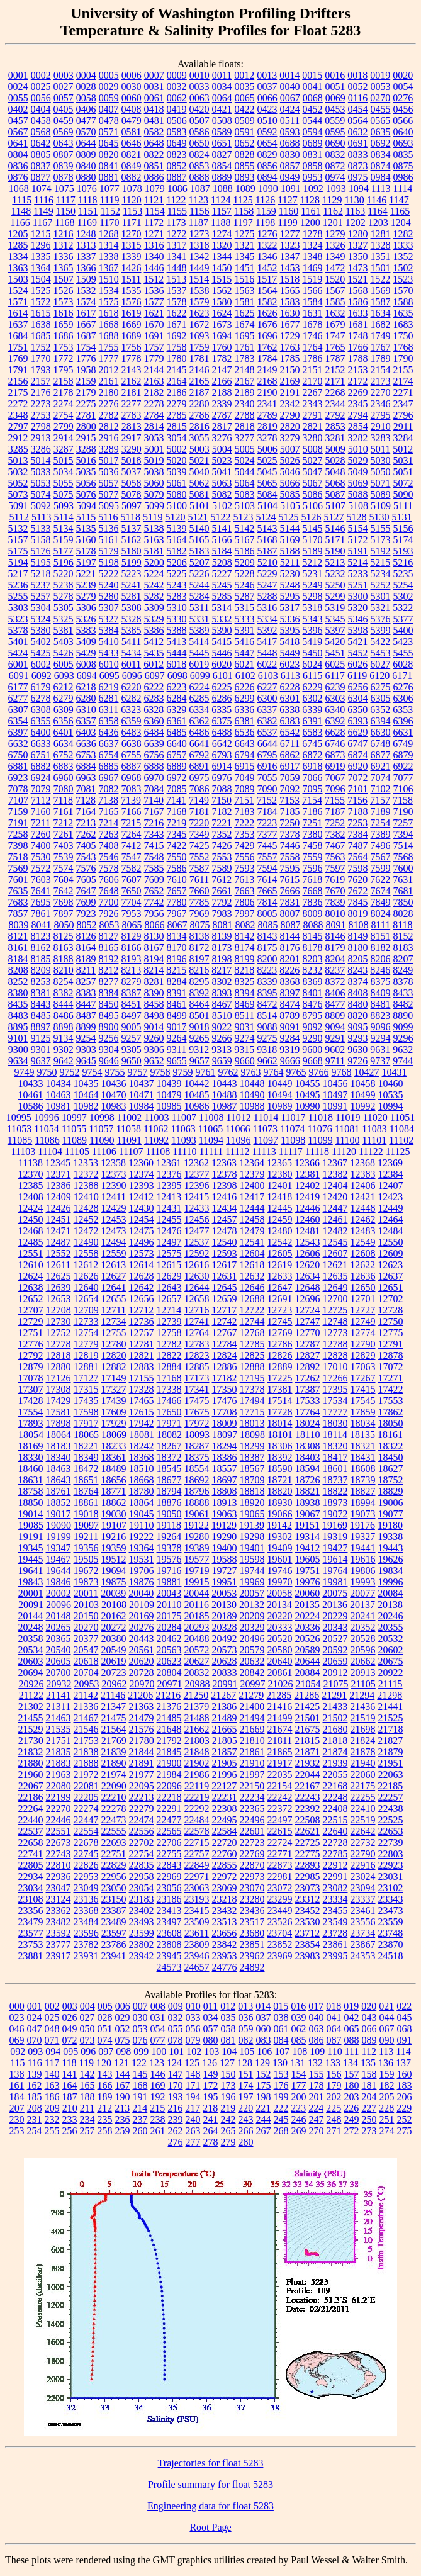 The image size is (421, 2576). Describe the element at coordinates (222, 233) in the screenshot. I see `1274` at that location.